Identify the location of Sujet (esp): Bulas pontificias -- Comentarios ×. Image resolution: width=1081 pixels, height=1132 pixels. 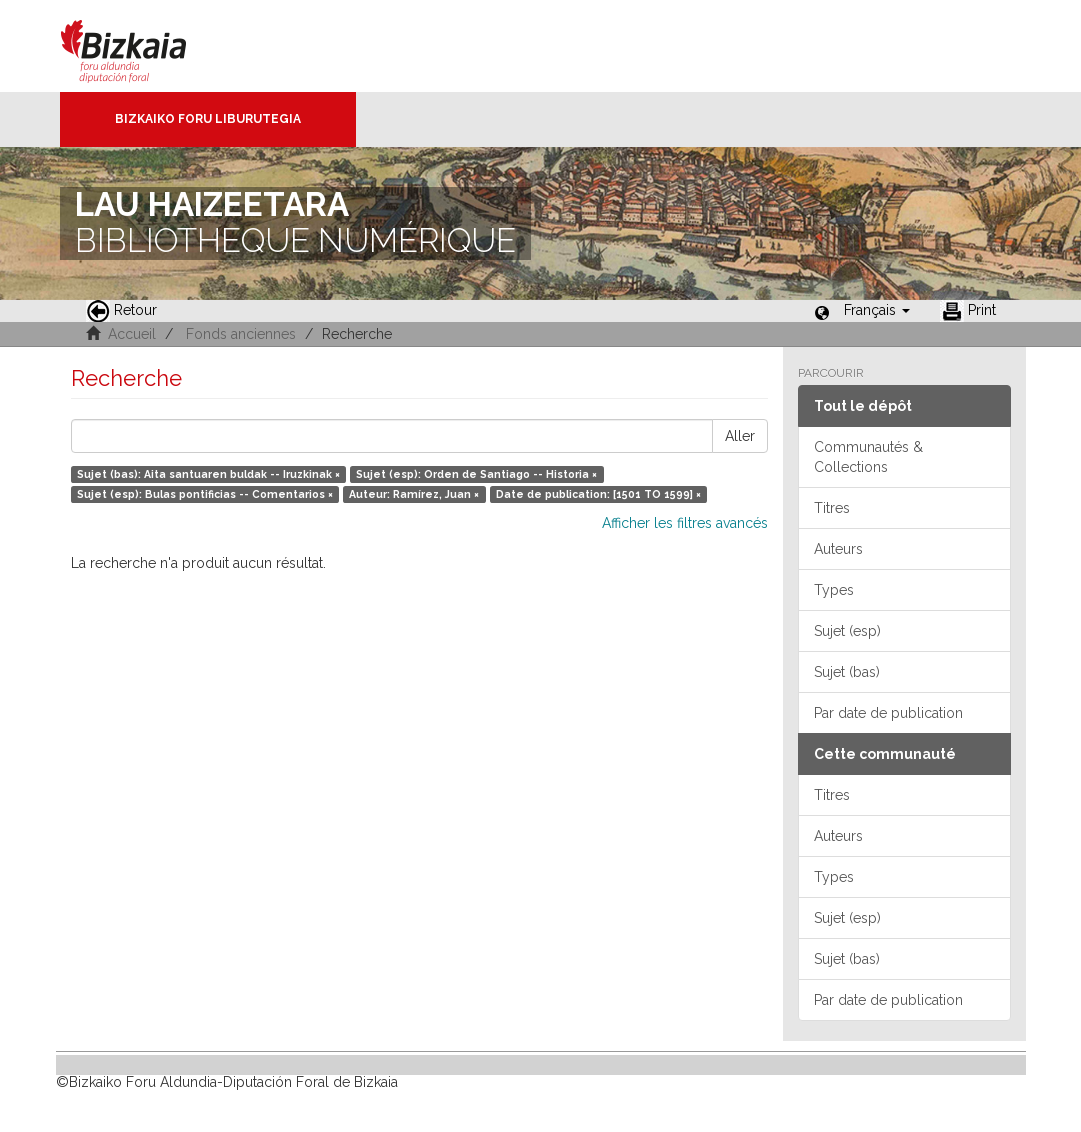
(205, 494).